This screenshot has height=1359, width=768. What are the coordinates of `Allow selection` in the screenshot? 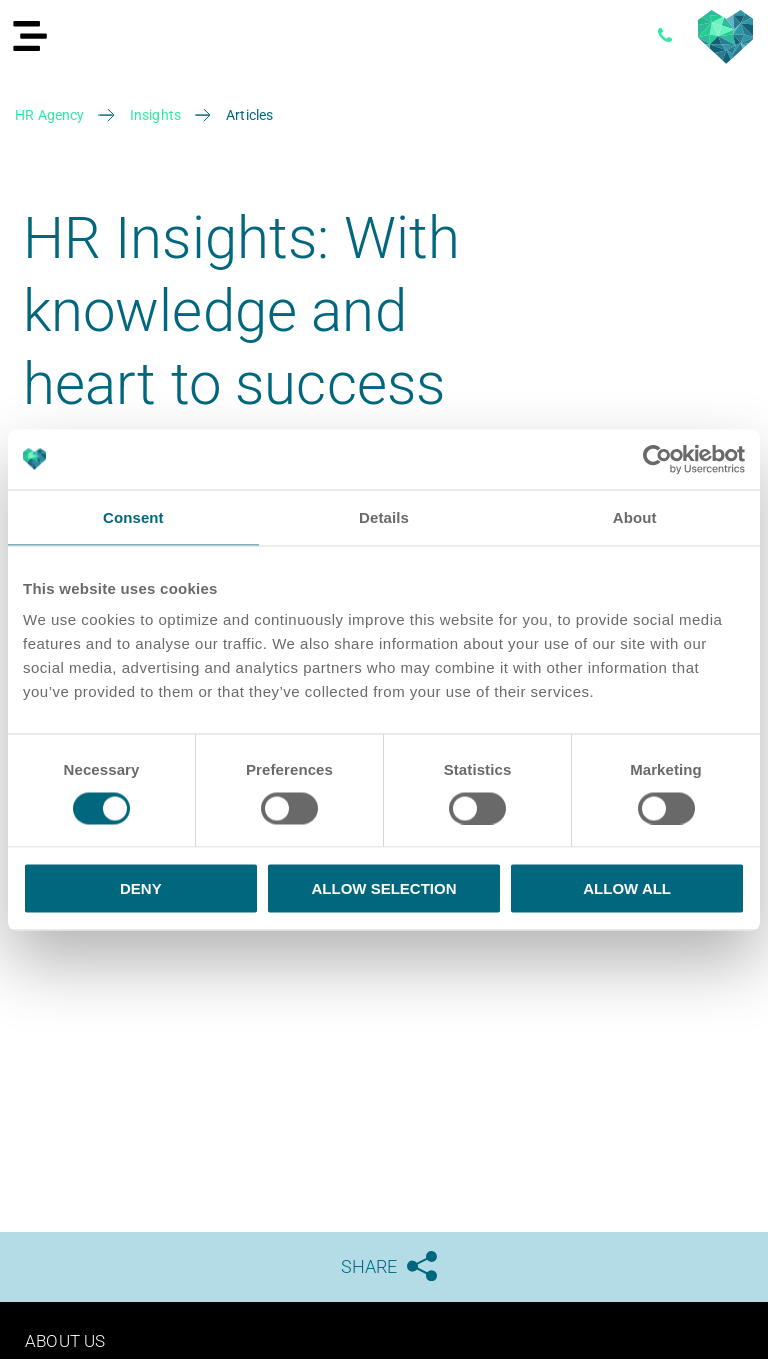 It's located at (383, 888).